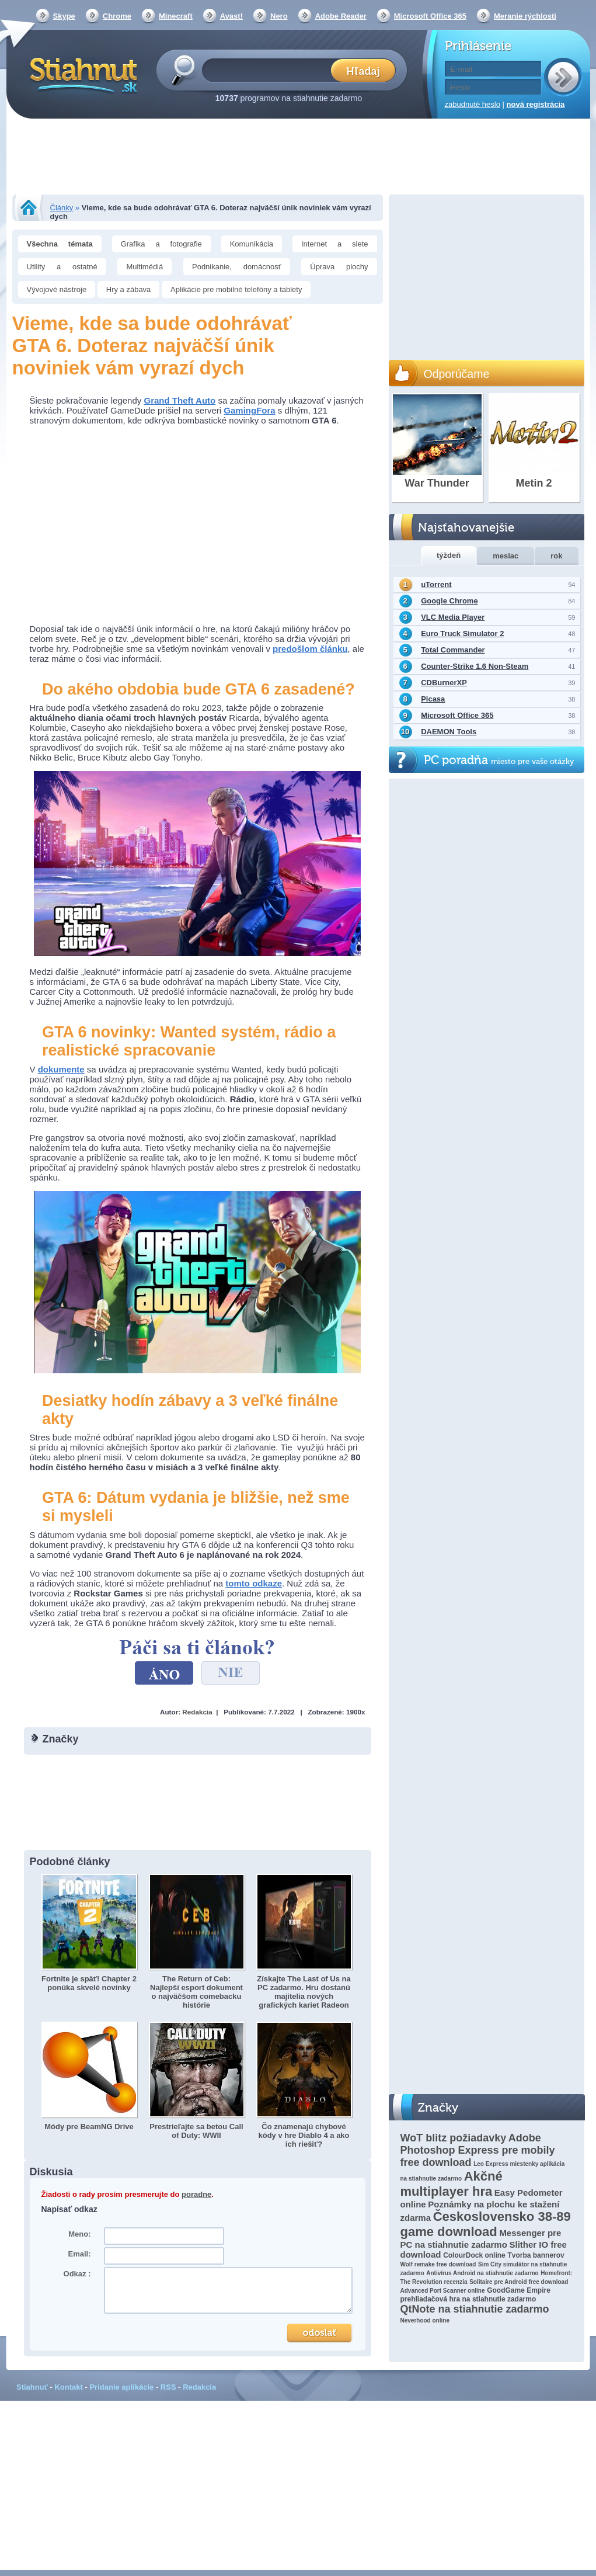  What do you see at coordinates (448, 731) in the screenshot?
I see `DAEMON Tools` at bounding box center [448, 731].